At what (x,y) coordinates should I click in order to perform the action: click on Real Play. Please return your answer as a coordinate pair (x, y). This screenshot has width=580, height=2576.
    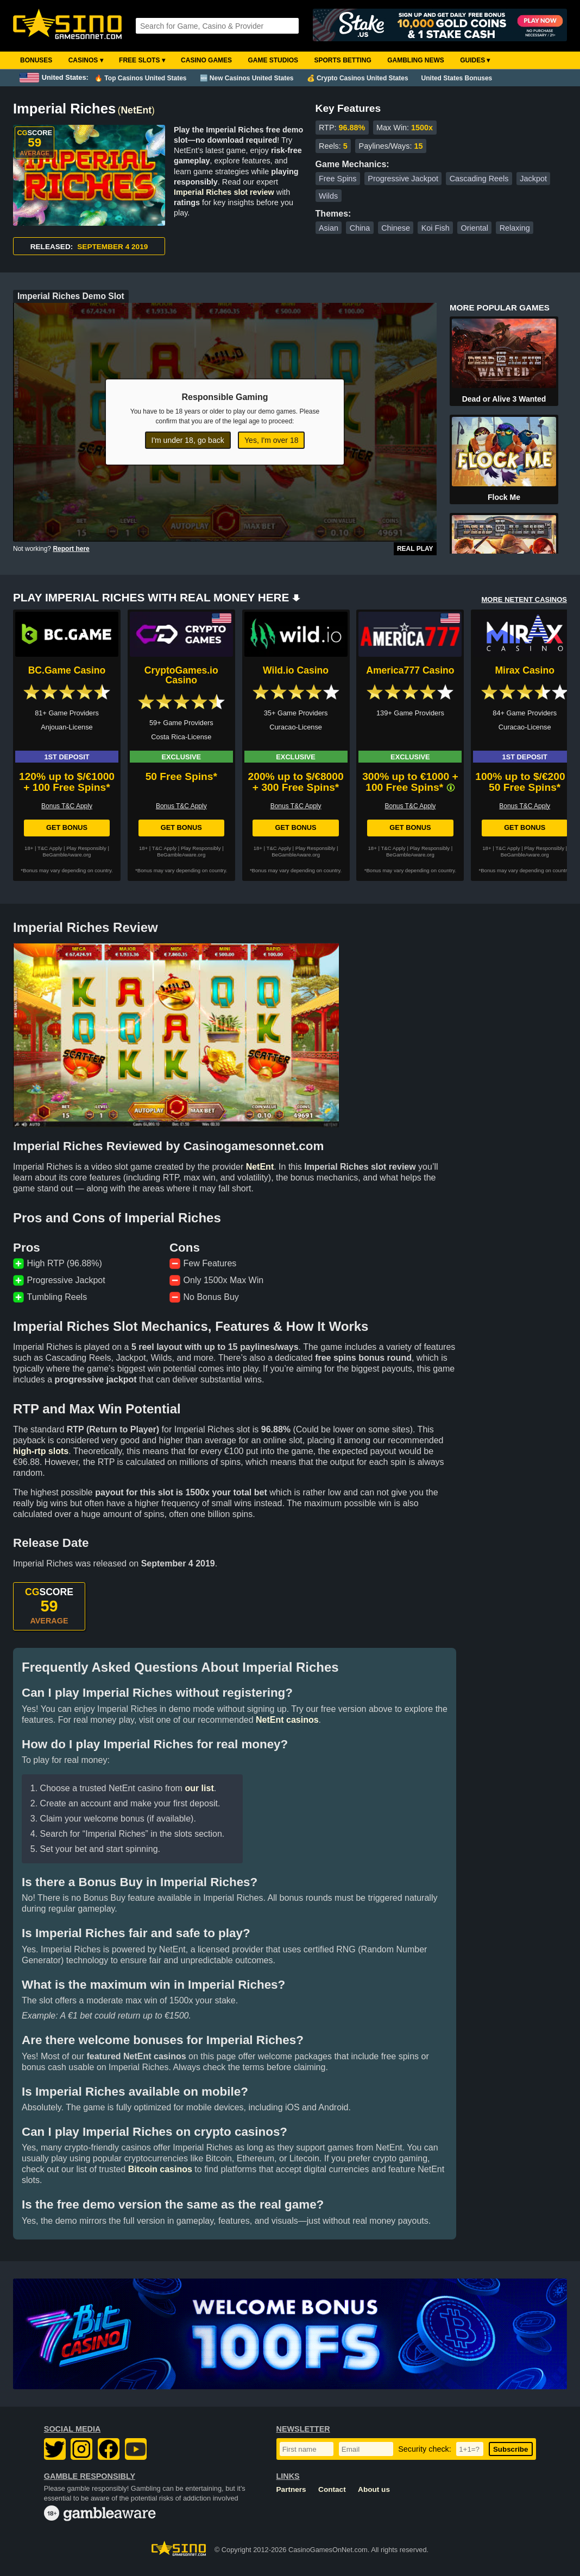
    Looking at the image, I should click on (415, 549).